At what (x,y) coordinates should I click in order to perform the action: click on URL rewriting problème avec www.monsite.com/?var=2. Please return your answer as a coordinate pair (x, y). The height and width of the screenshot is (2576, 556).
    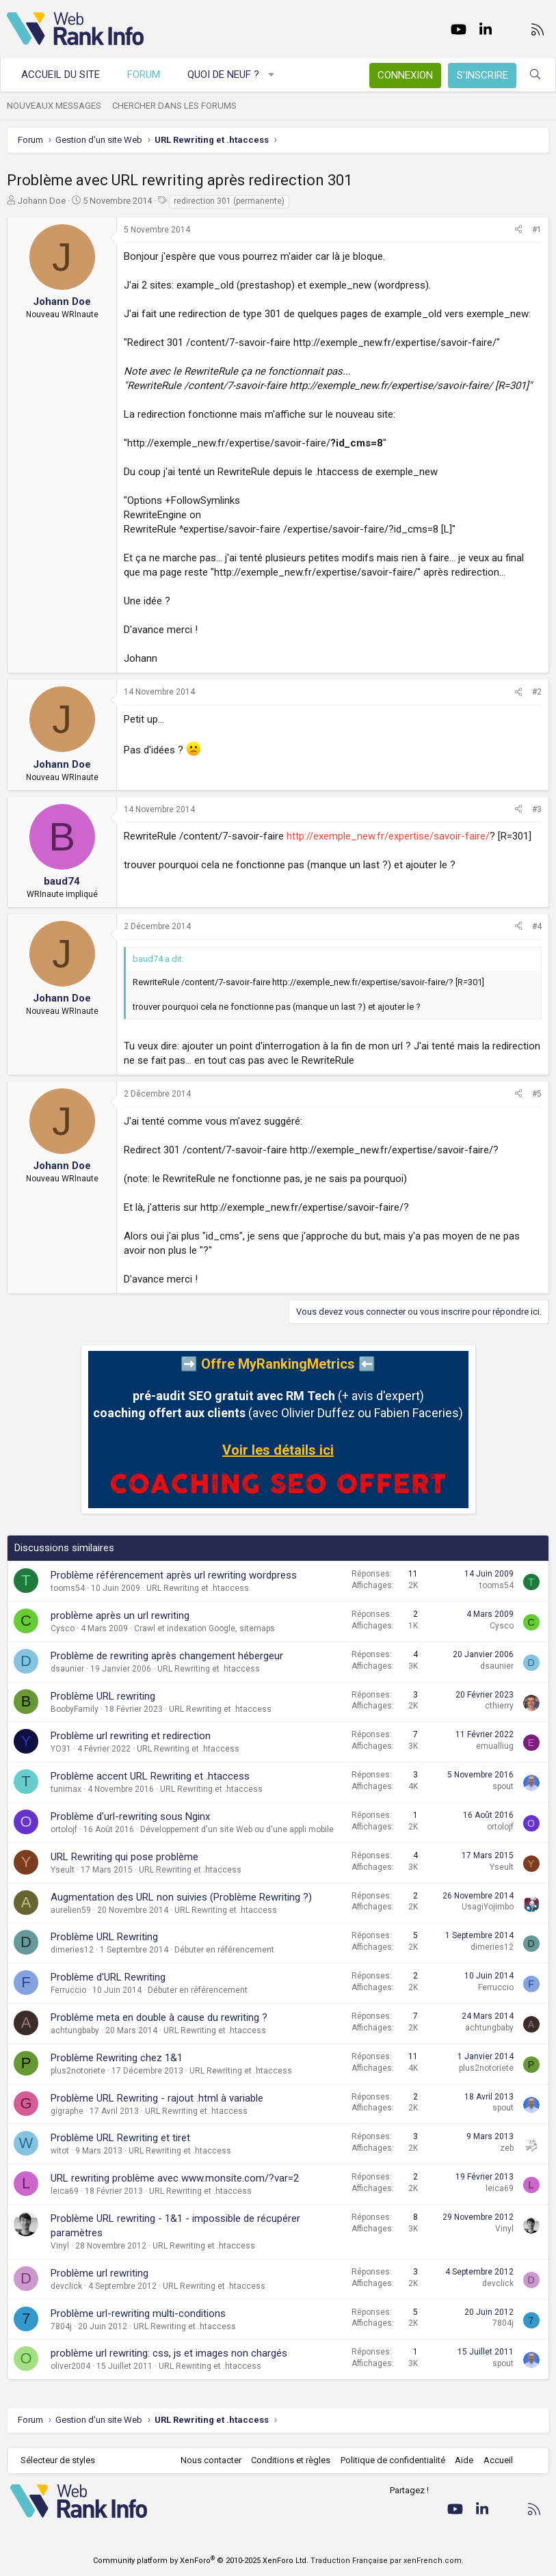
    Looking at the image, I should click on (175, 2178).